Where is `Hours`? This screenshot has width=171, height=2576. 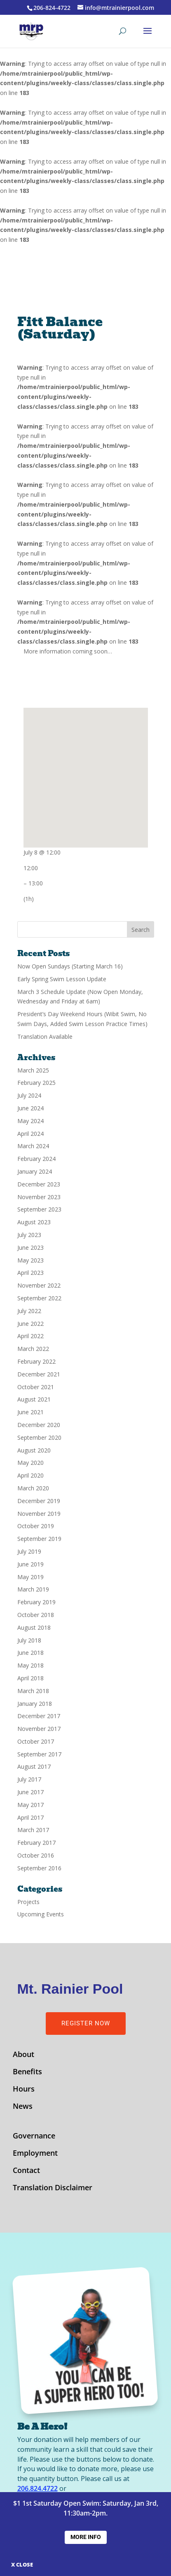 Hours is located at coordinates (24, 2090).